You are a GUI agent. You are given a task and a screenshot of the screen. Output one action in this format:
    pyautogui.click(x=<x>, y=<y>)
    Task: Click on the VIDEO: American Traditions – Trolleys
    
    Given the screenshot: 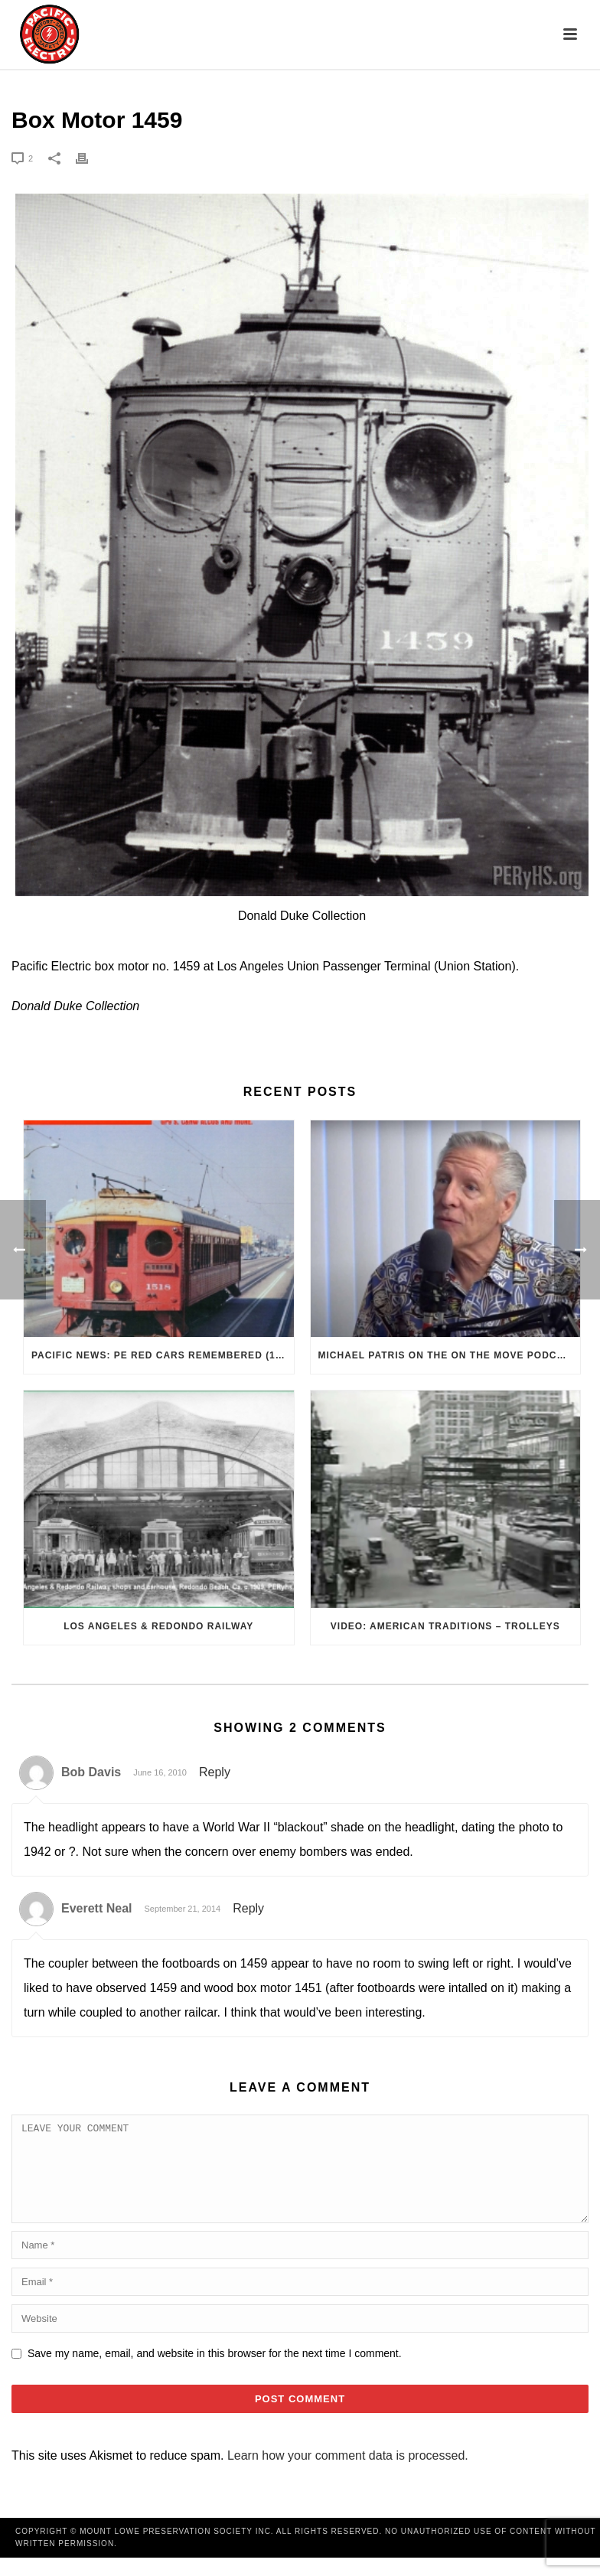 What is the action you would take?
    pyautogui.click(x=445, y=1626)
    